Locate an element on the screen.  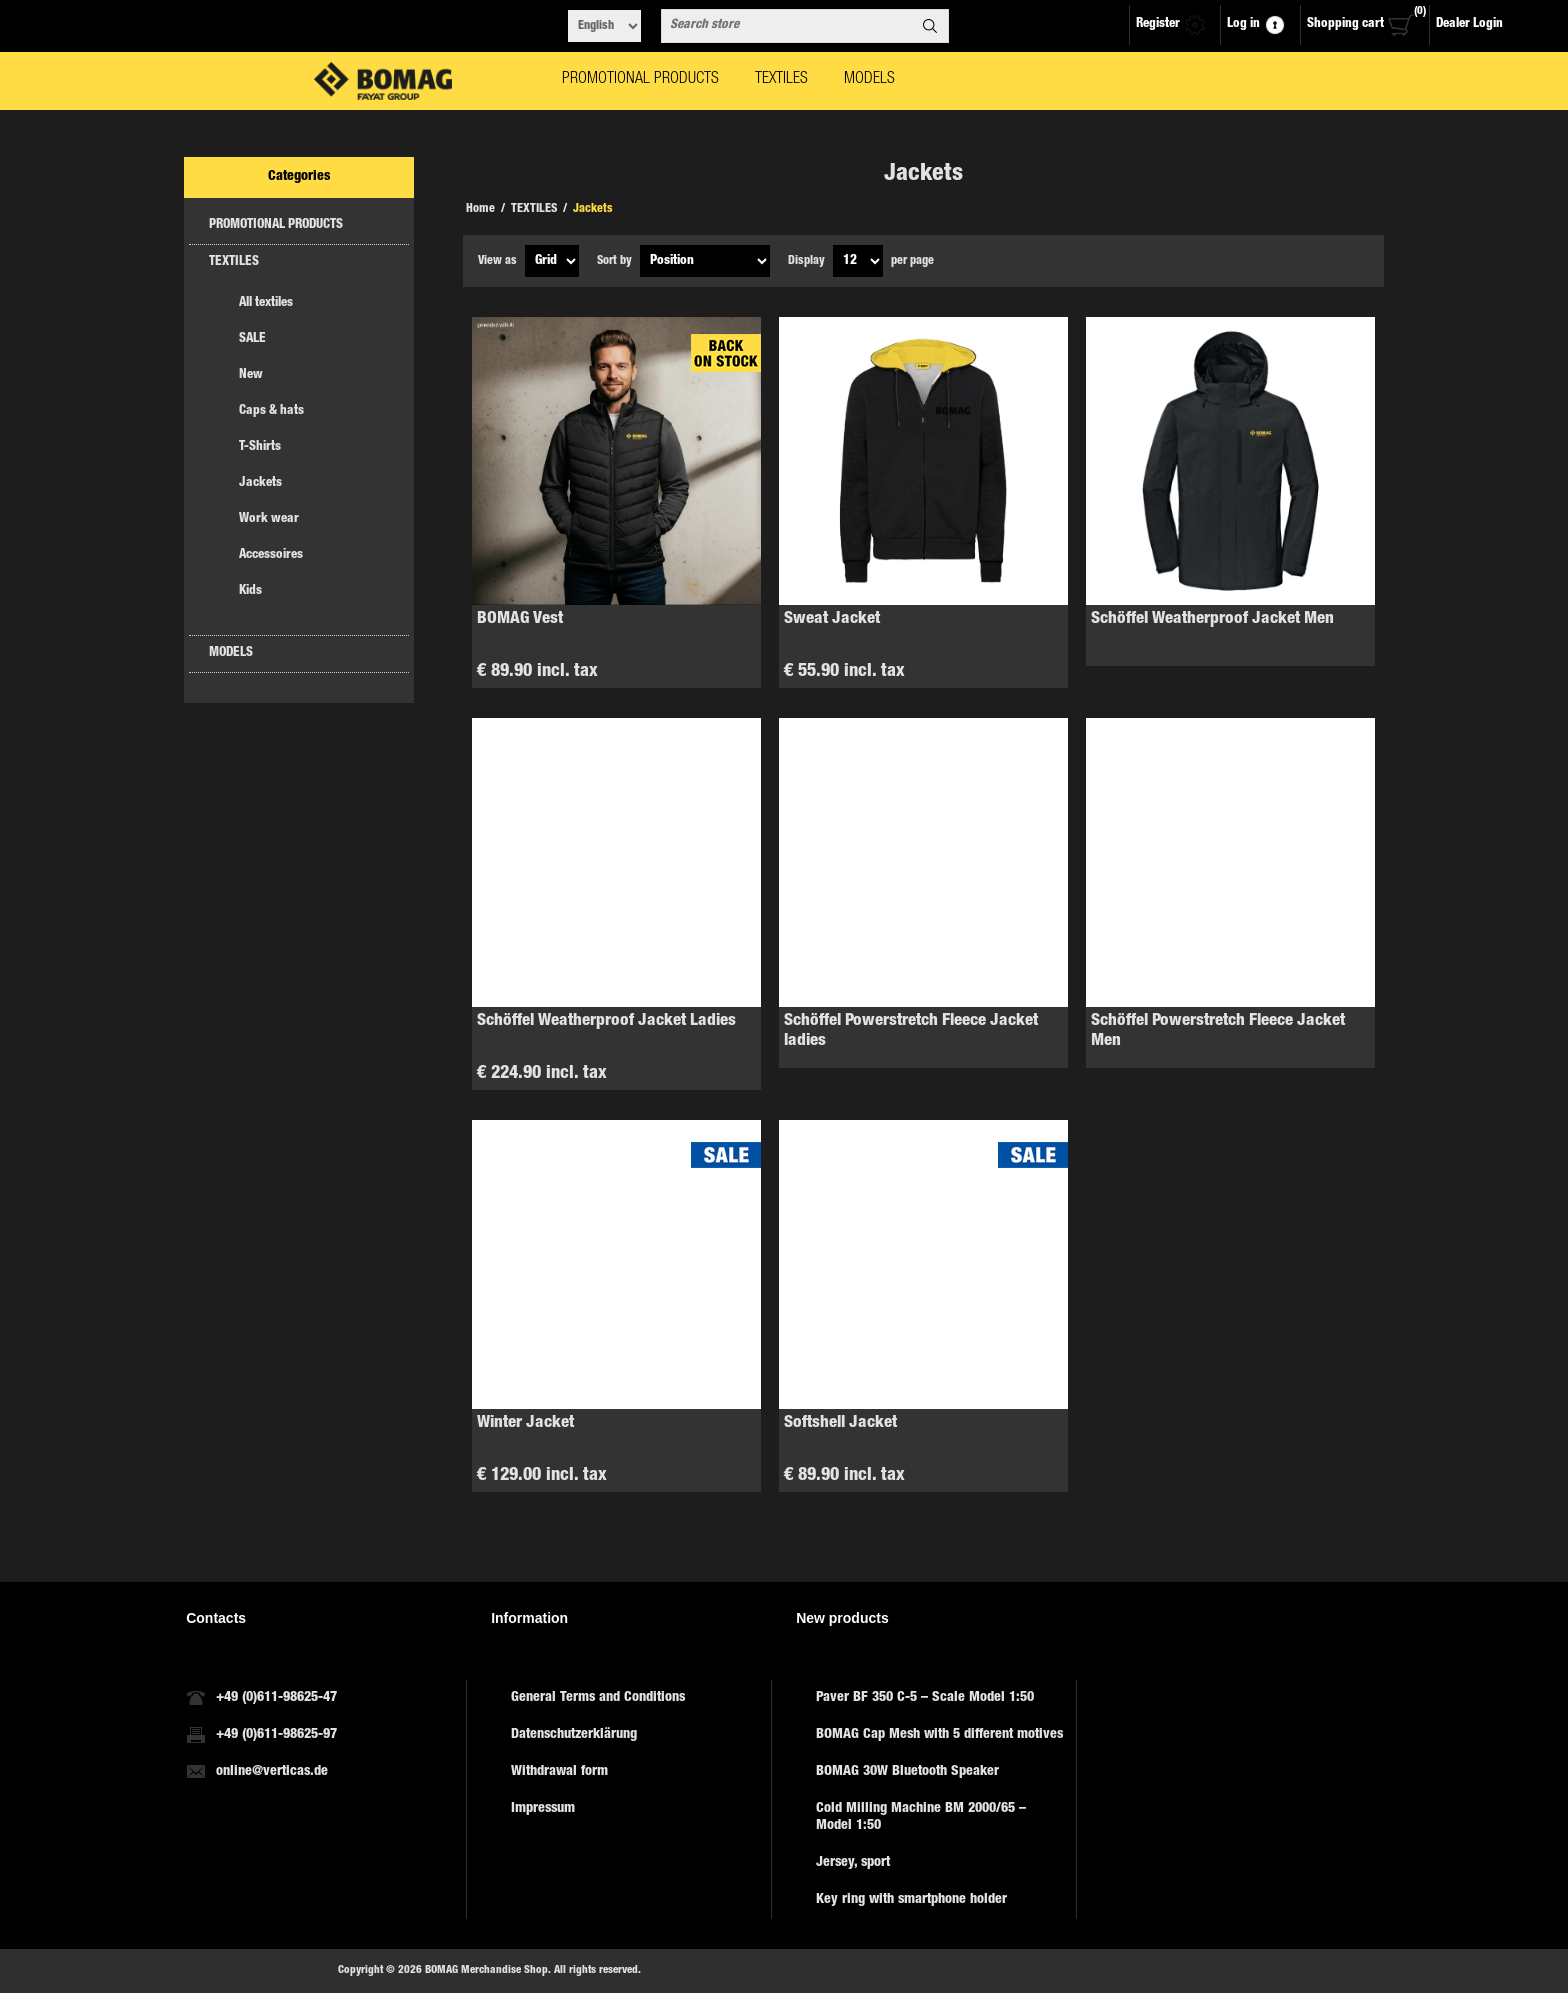
Kids is located at coordinates (250, 591).